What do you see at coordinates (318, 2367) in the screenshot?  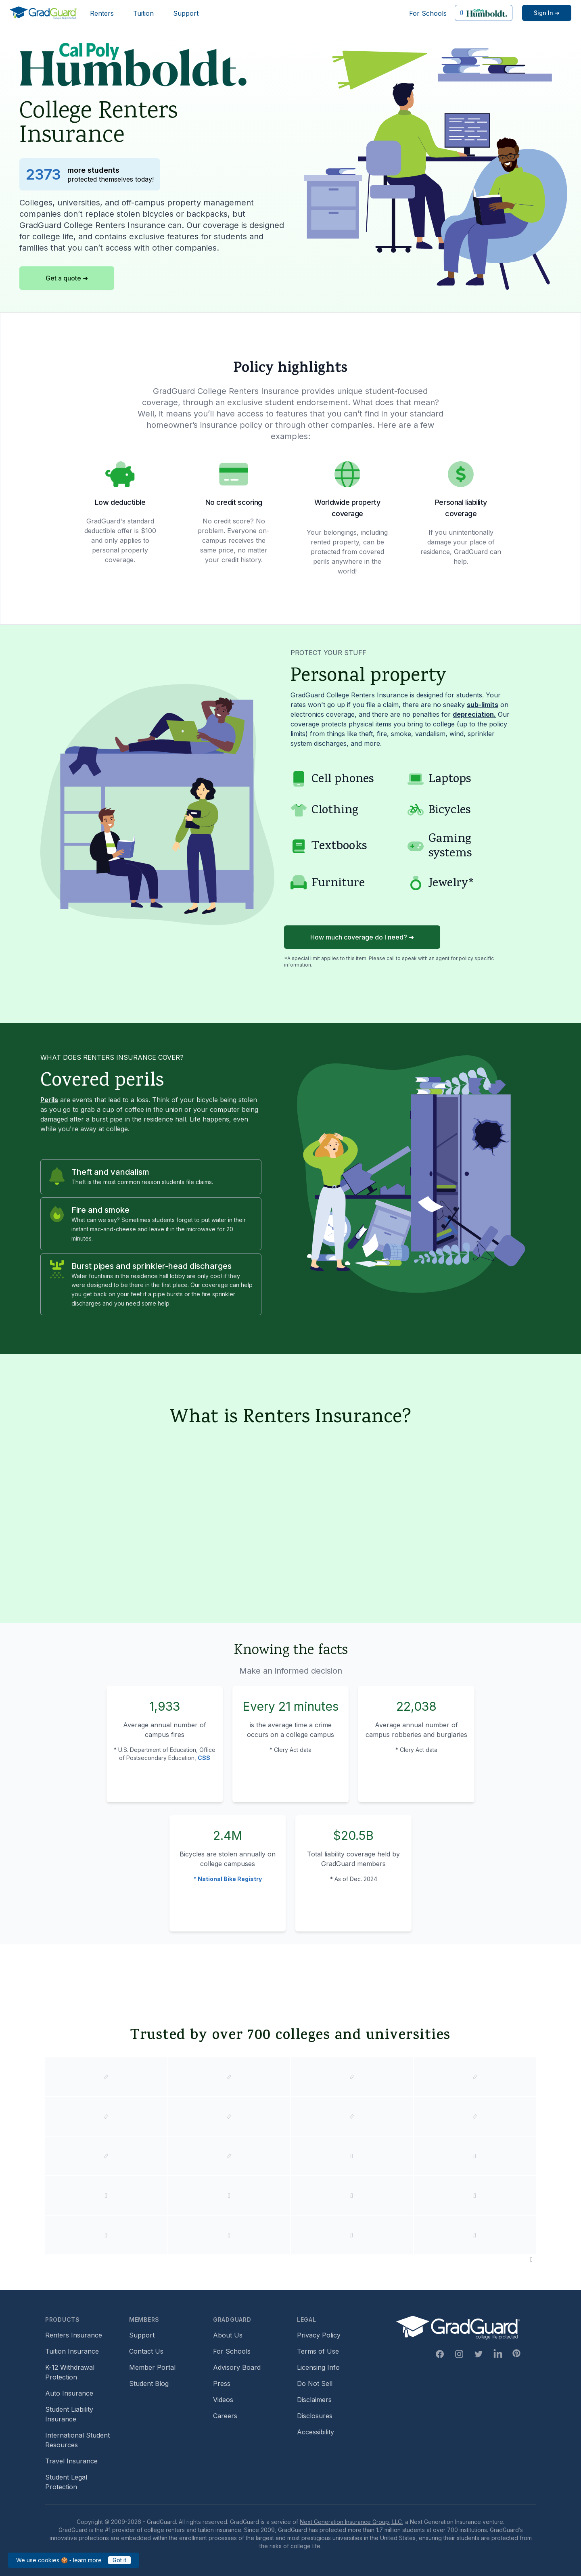 I see `Licensing Info` at bounding box center [318, 2367].